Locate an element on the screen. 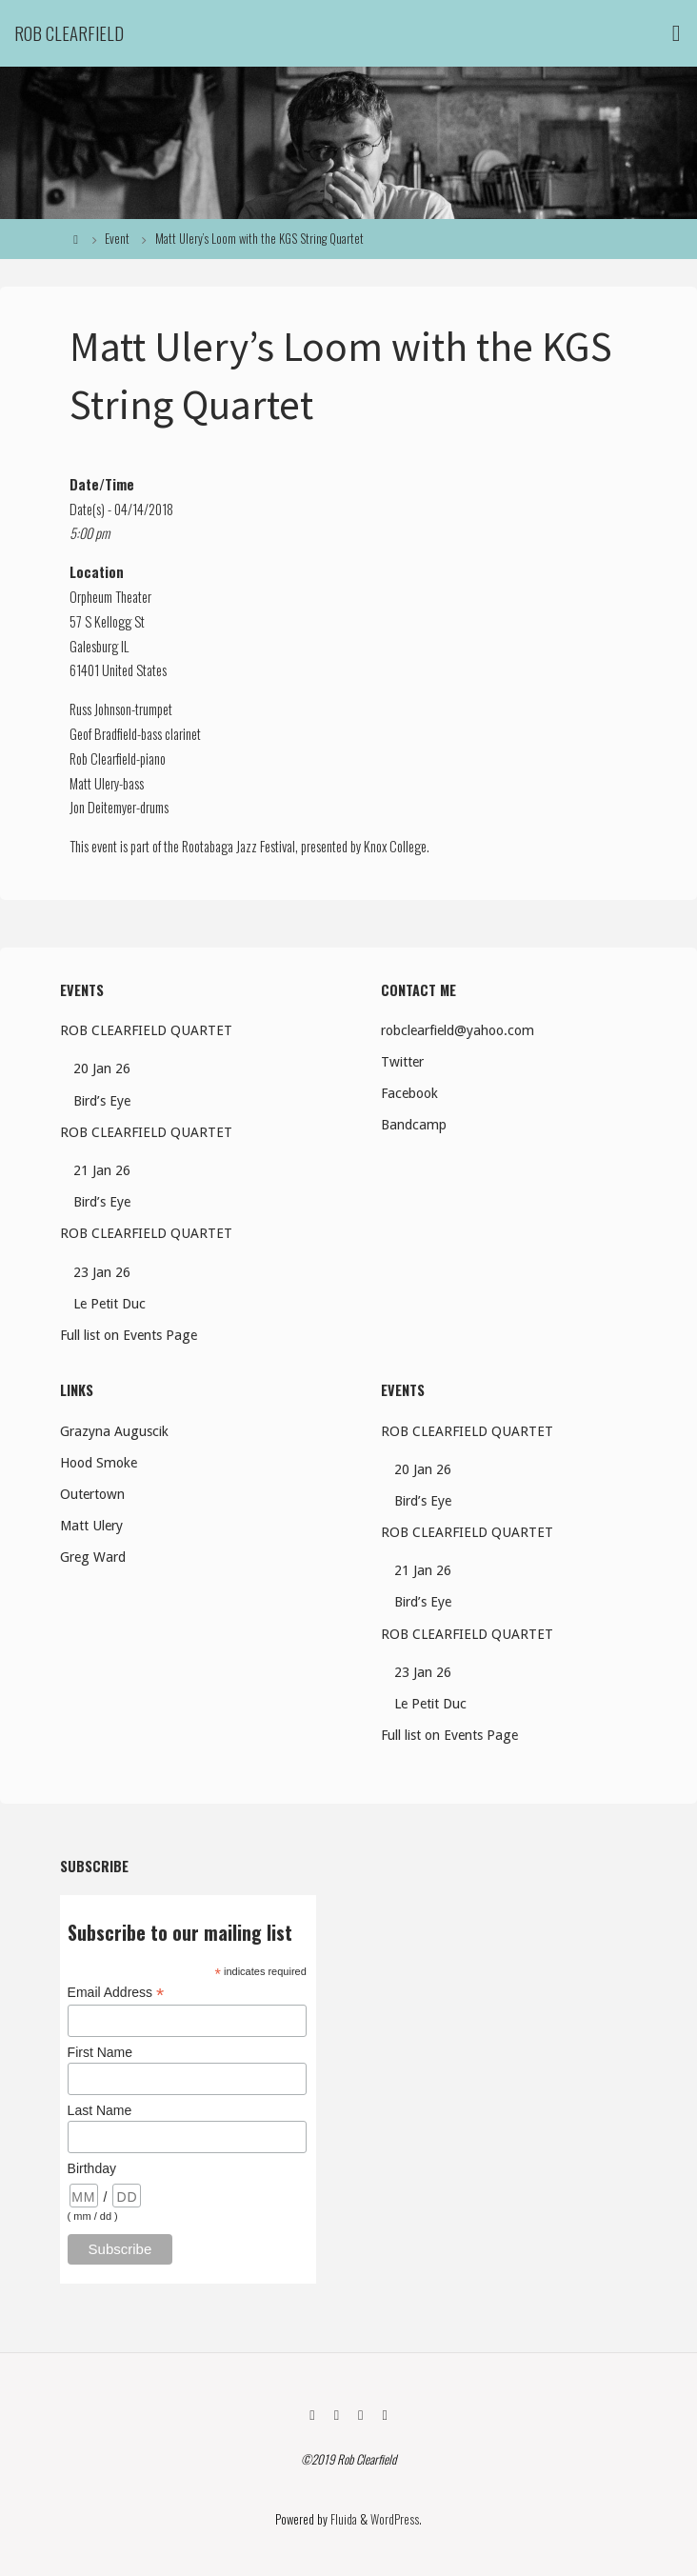  Rob Clearfield is located at coordinates (69, 33).